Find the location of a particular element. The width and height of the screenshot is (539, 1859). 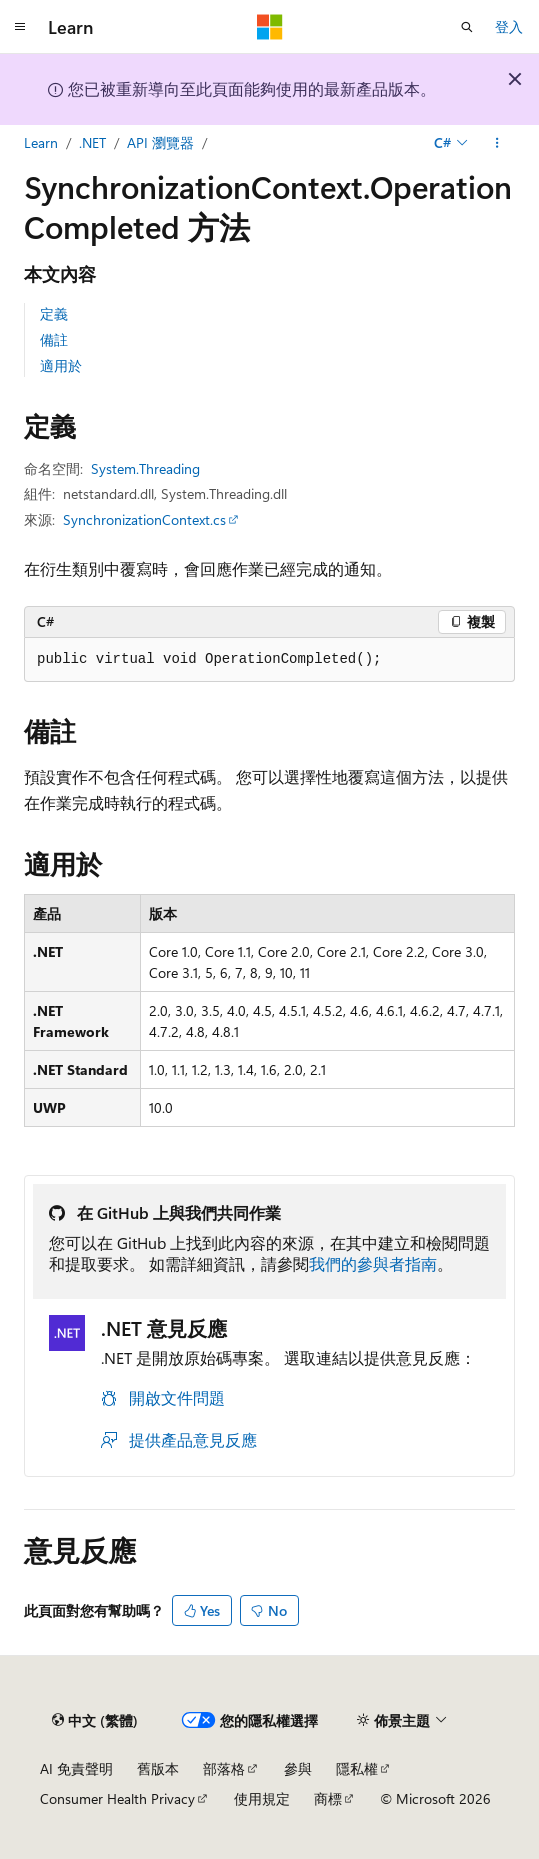

.NET is located at coordinates (92, 142).